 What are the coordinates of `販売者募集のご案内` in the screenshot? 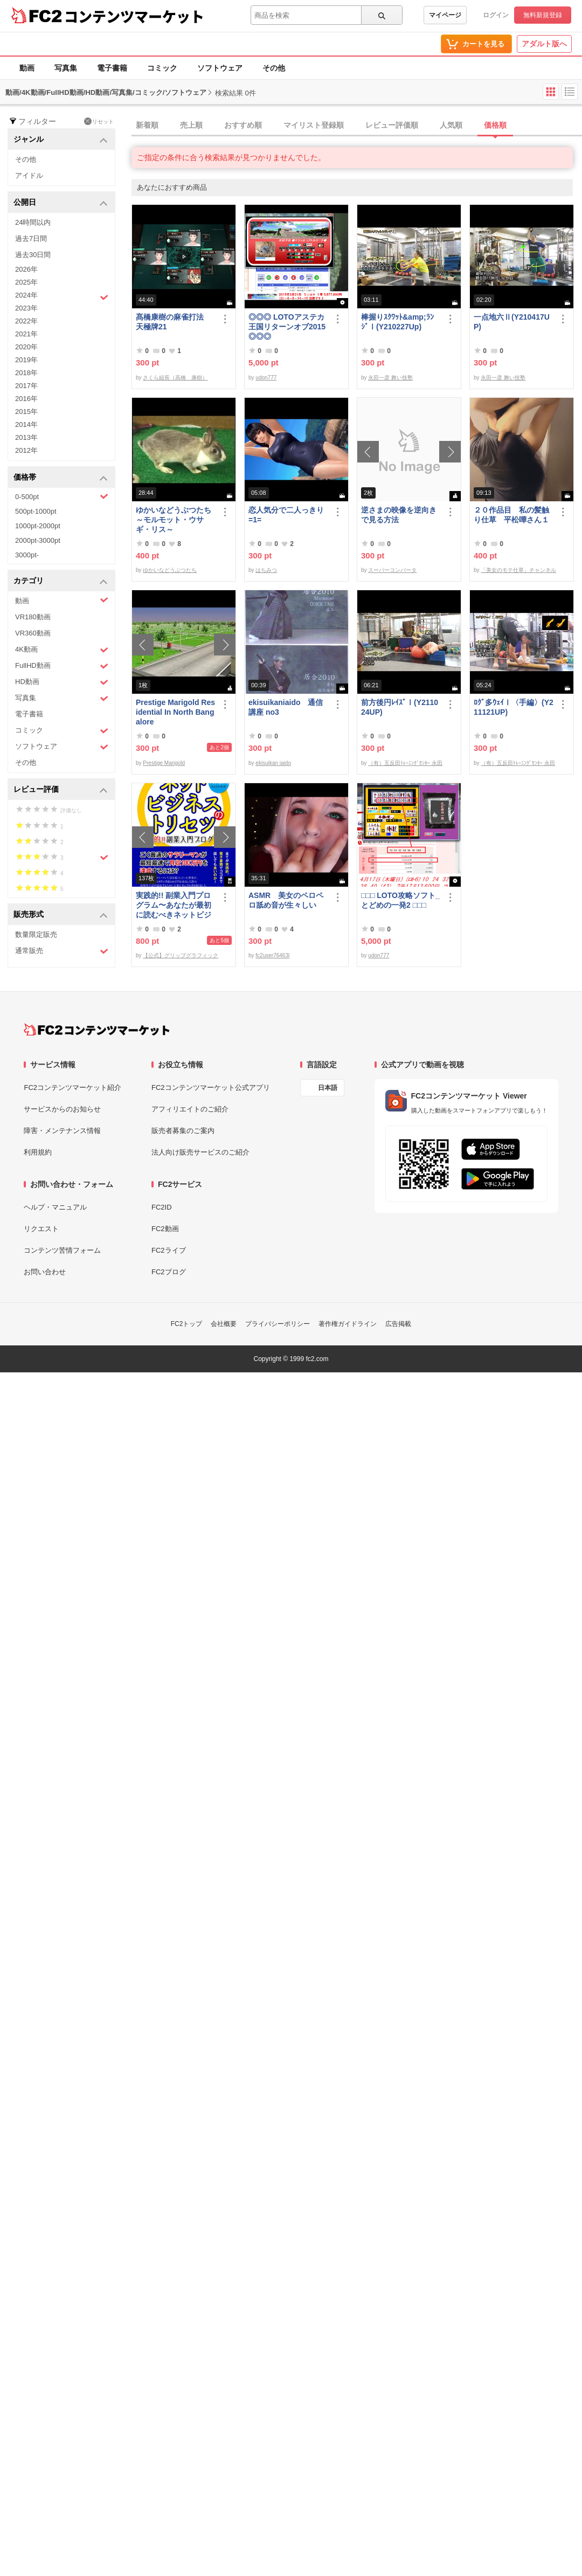 It's located at (182, 1131).